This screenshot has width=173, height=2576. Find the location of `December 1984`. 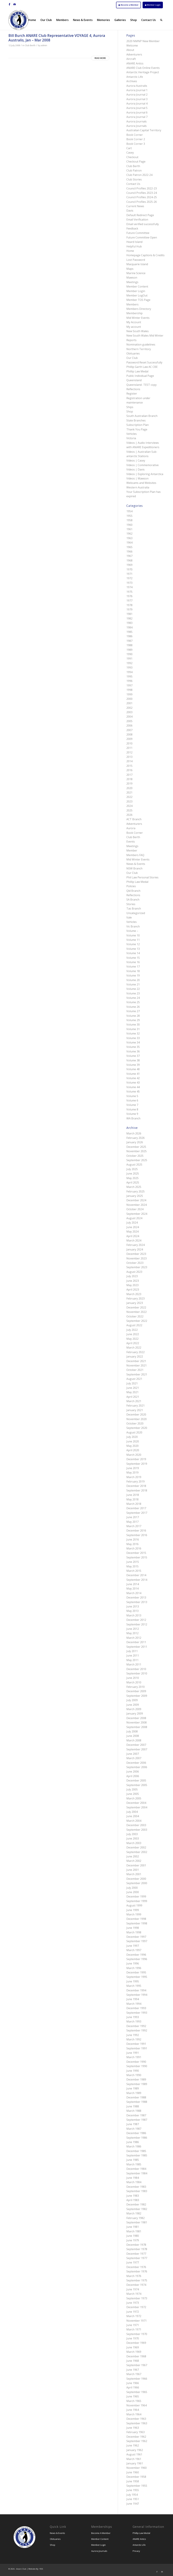

December 1984 is located at coordinates (136, 2169).